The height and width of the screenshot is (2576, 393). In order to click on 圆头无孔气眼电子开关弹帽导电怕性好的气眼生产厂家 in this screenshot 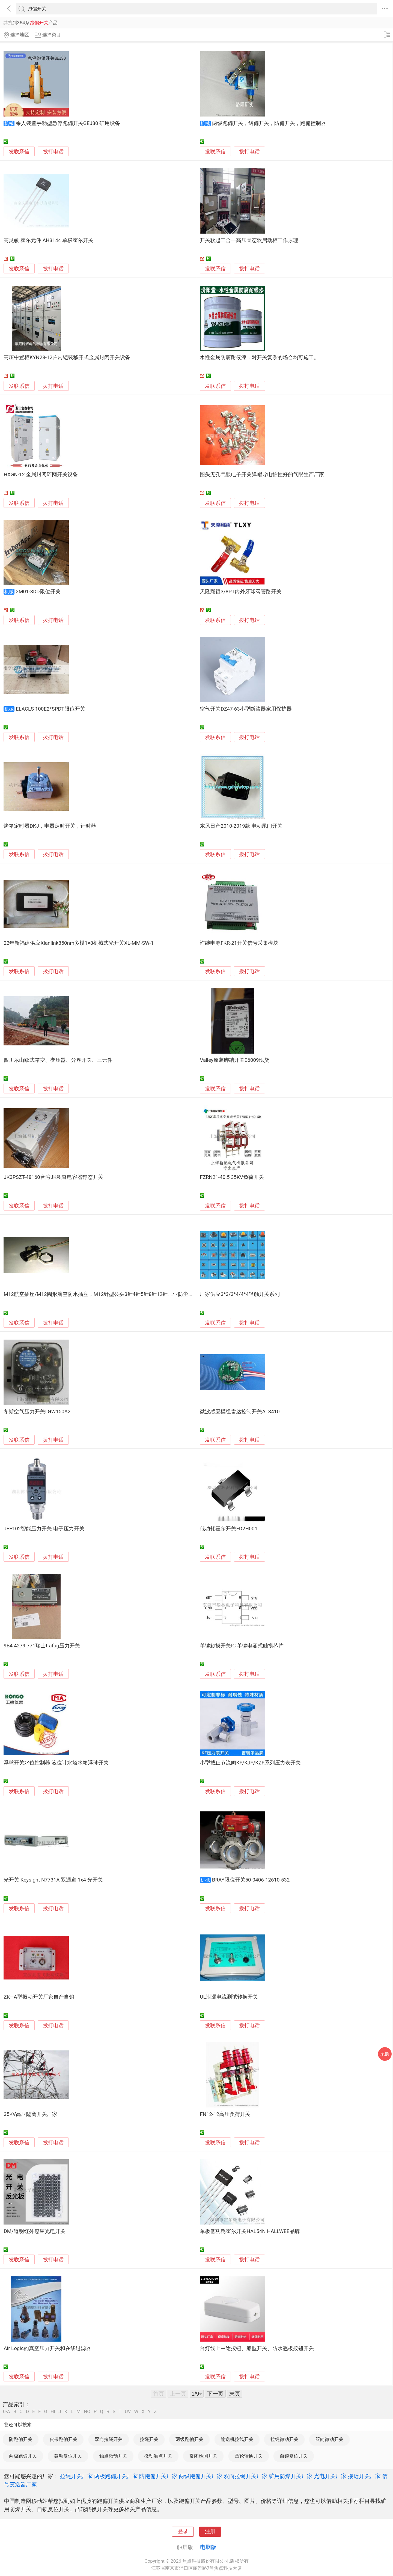, I will do `click(262, 475)`.